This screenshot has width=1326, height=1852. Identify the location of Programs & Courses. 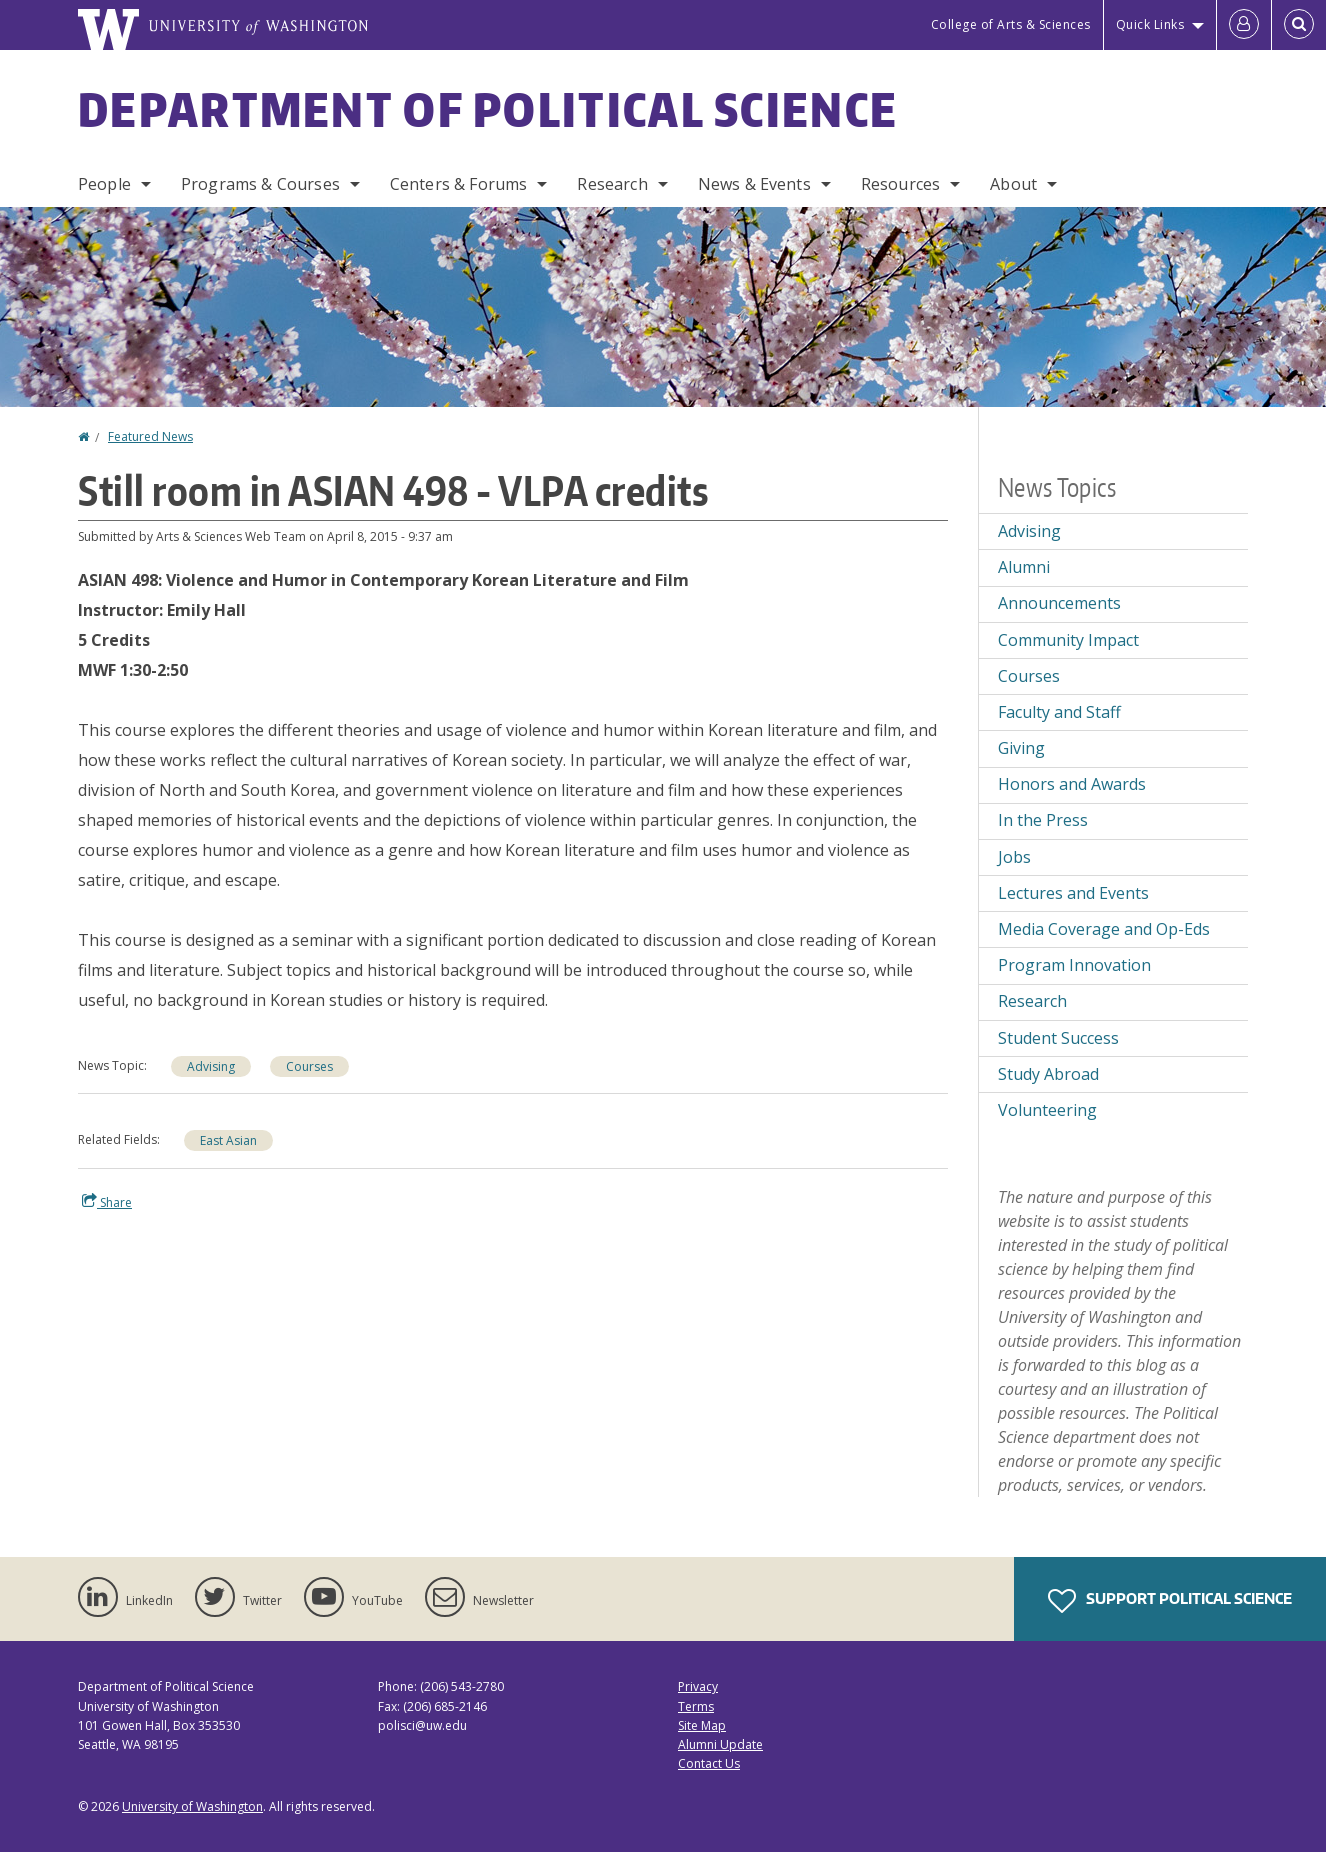
(260, 184).